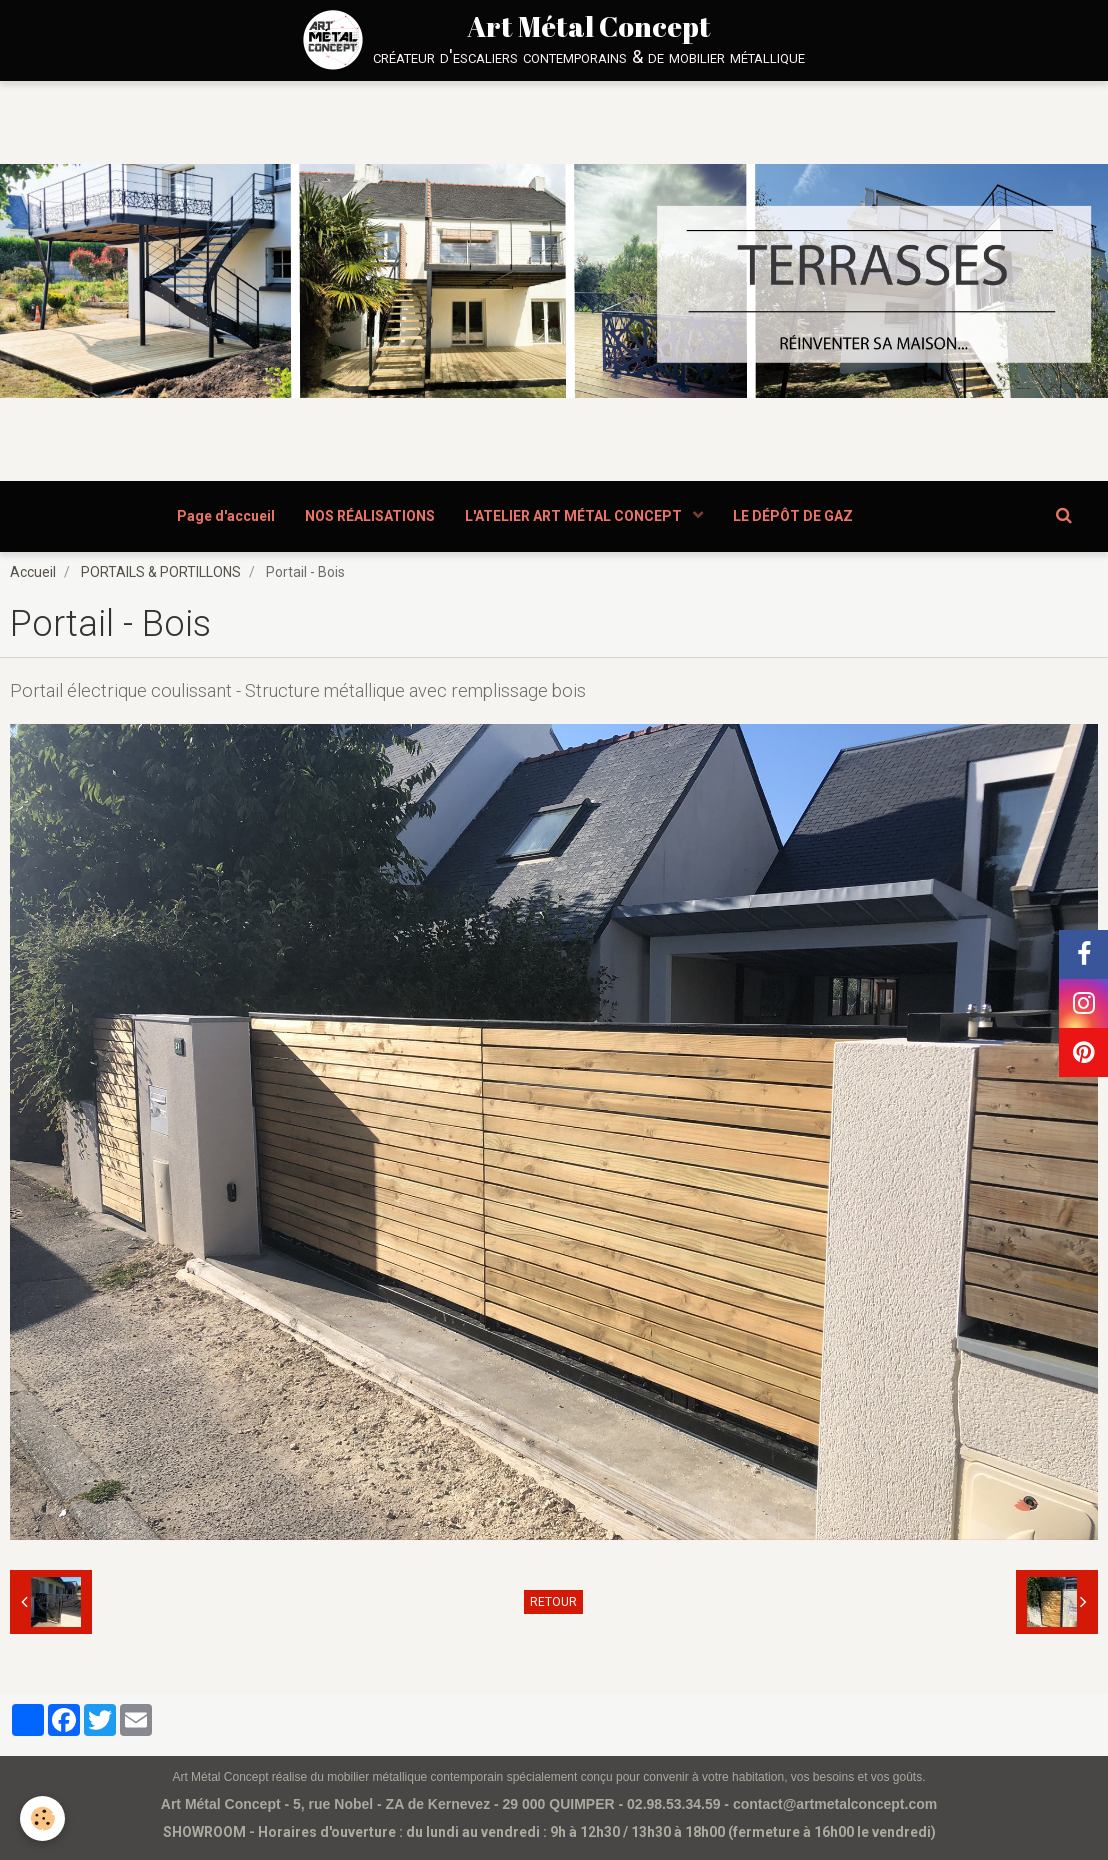 The height and width of the screenshot is (1860, 1108). Describe the element at coordinates (33, 572) in the screenshot. I see `Accueil` at that location.